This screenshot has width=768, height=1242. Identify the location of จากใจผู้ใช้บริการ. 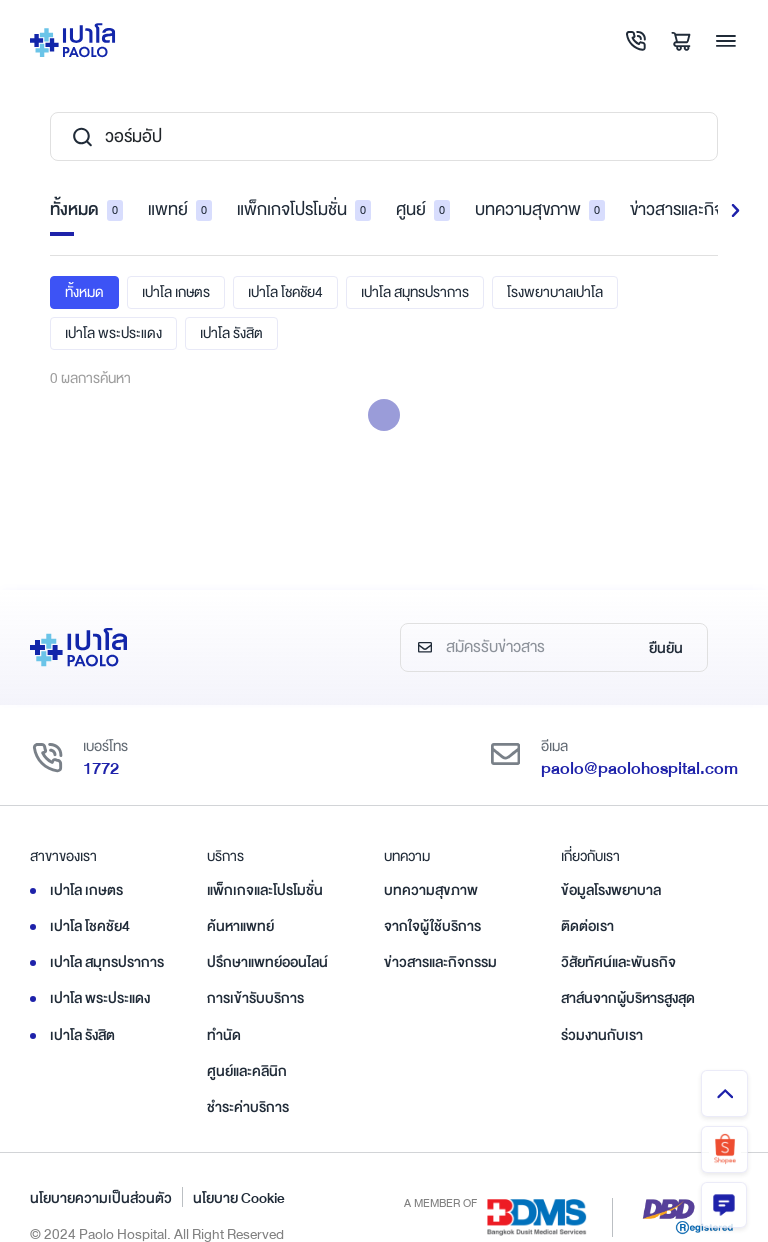
(432, 927).